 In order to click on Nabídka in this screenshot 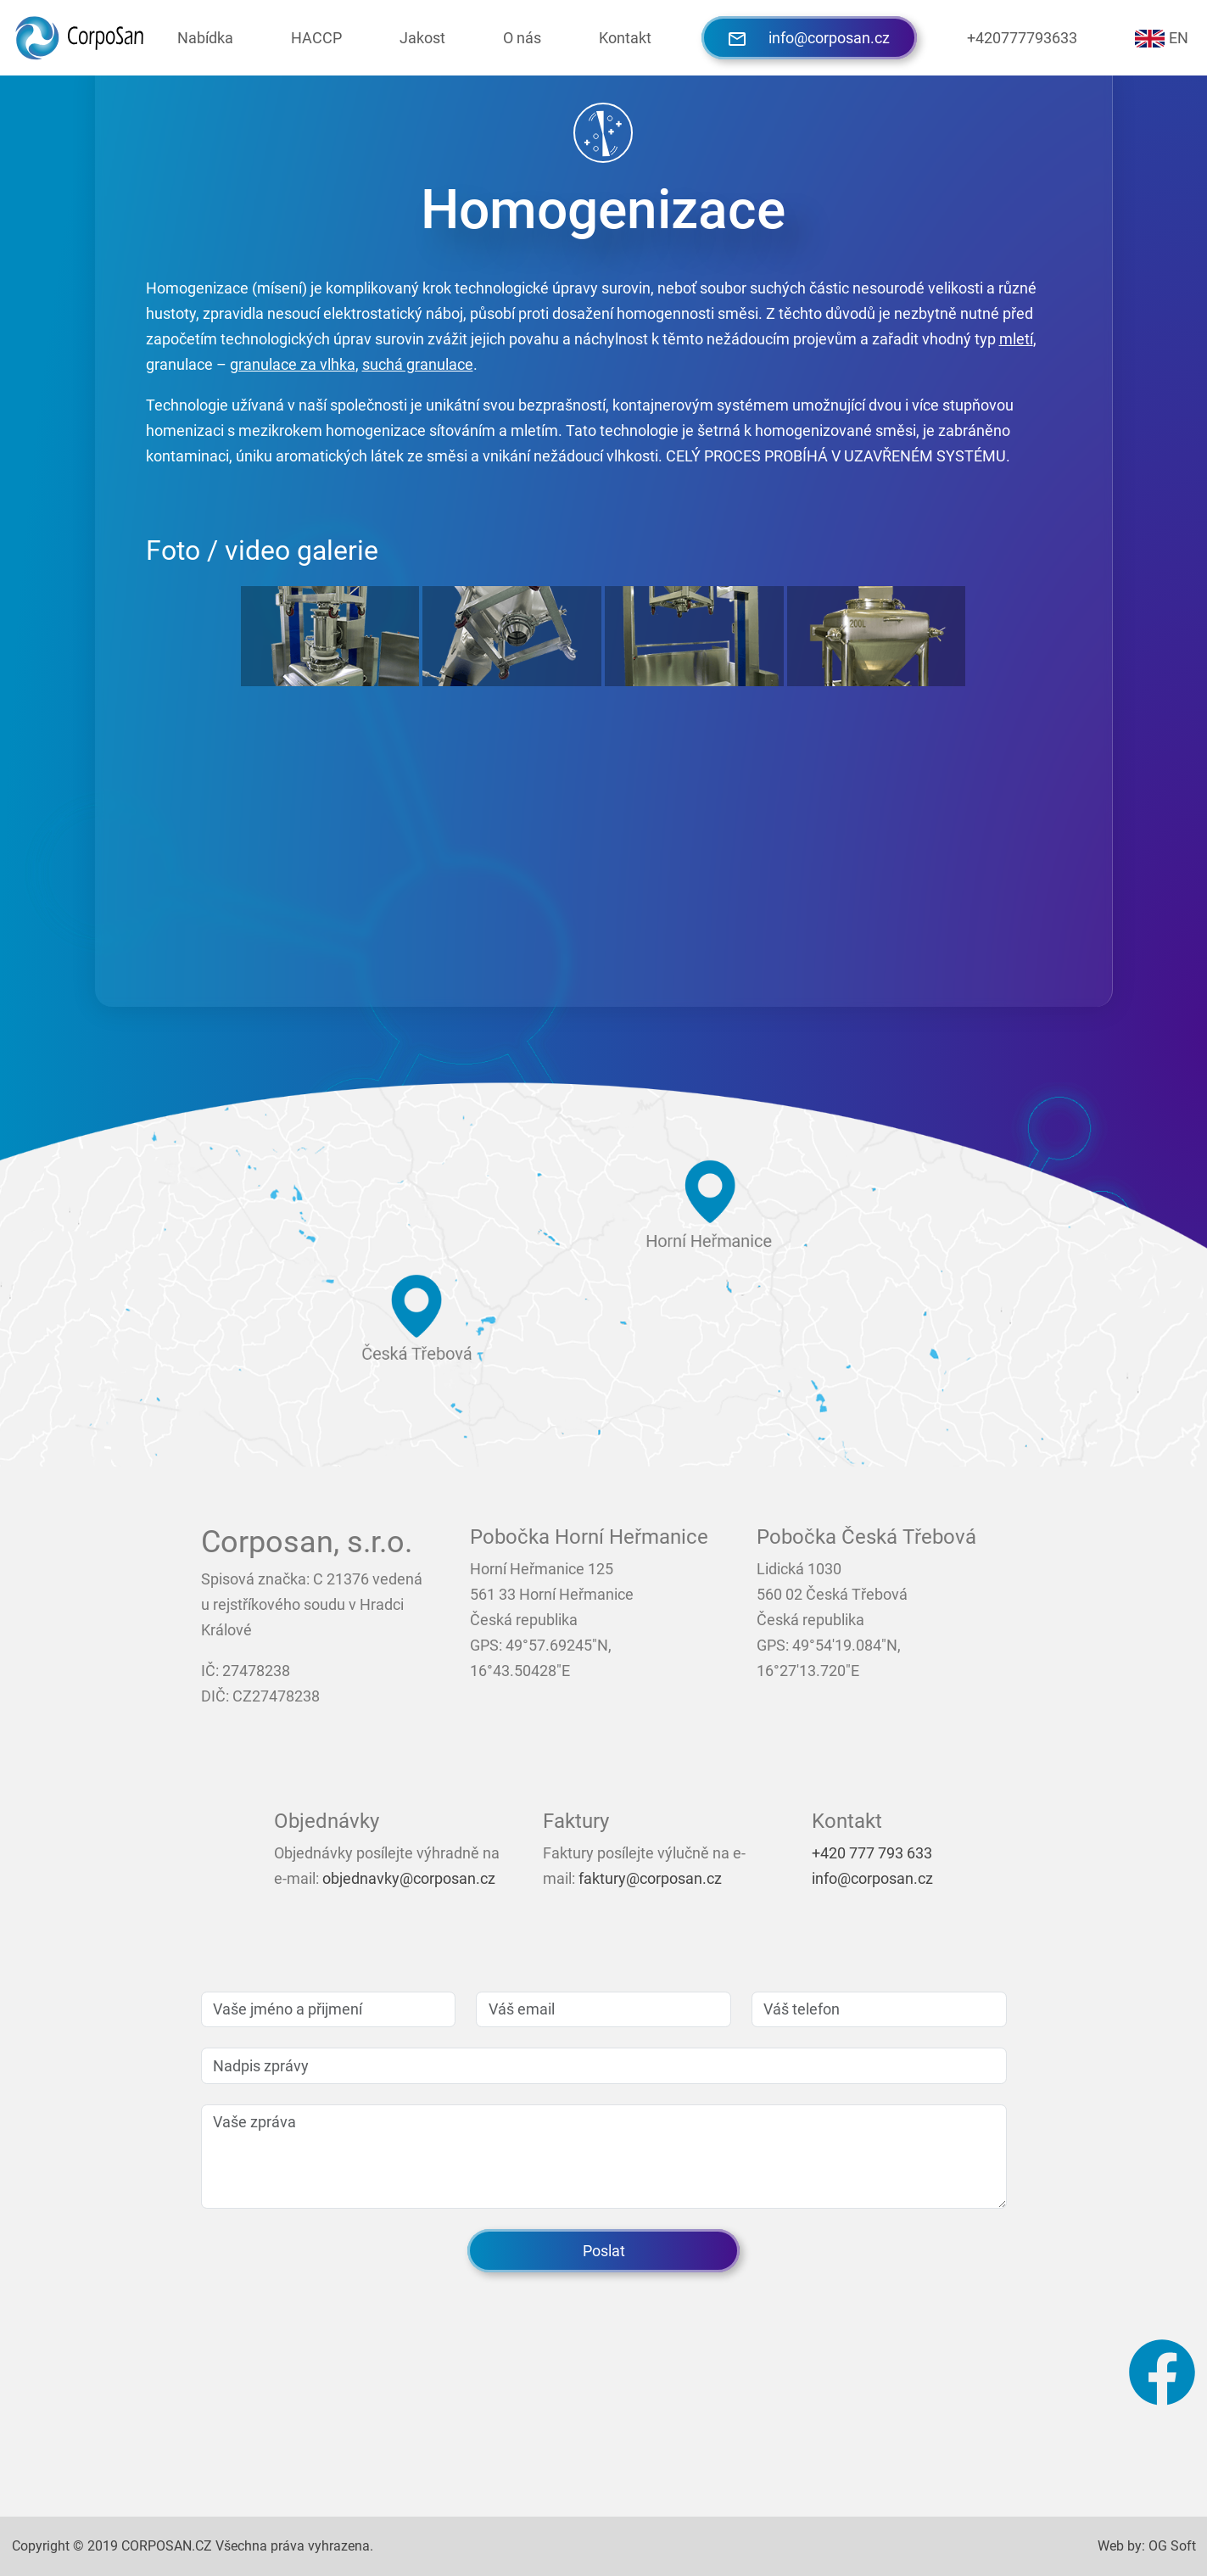, I will do `click(205, 38)`.